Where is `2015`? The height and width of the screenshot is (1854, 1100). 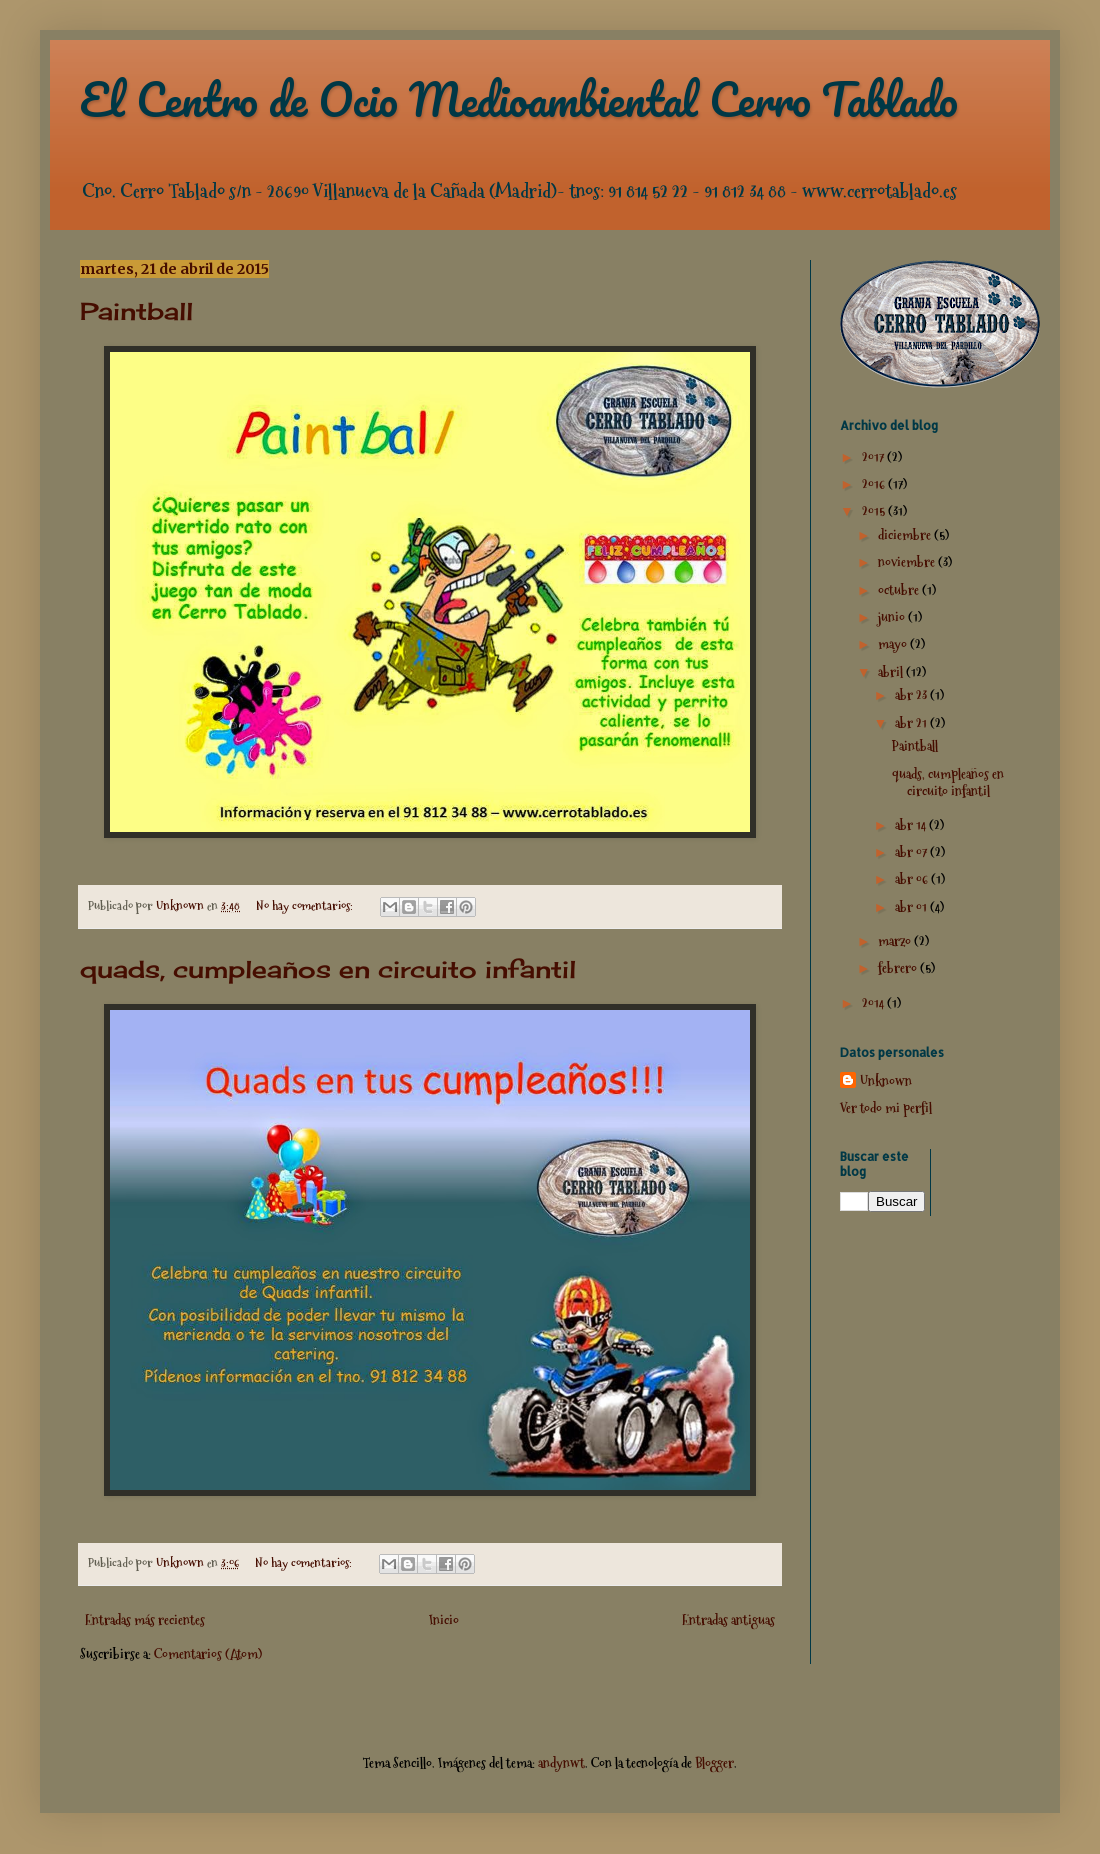
2015 is located at coordinates (875, 511).